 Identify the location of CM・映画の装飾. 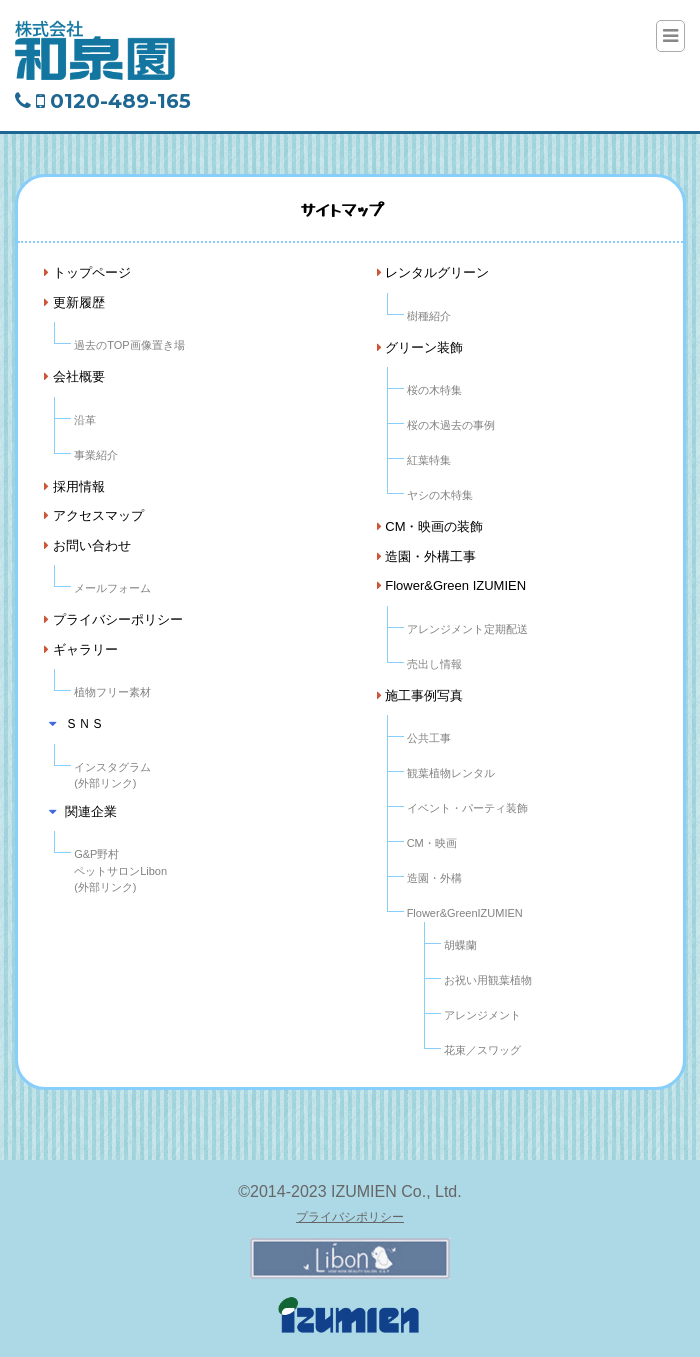
(430, 526).